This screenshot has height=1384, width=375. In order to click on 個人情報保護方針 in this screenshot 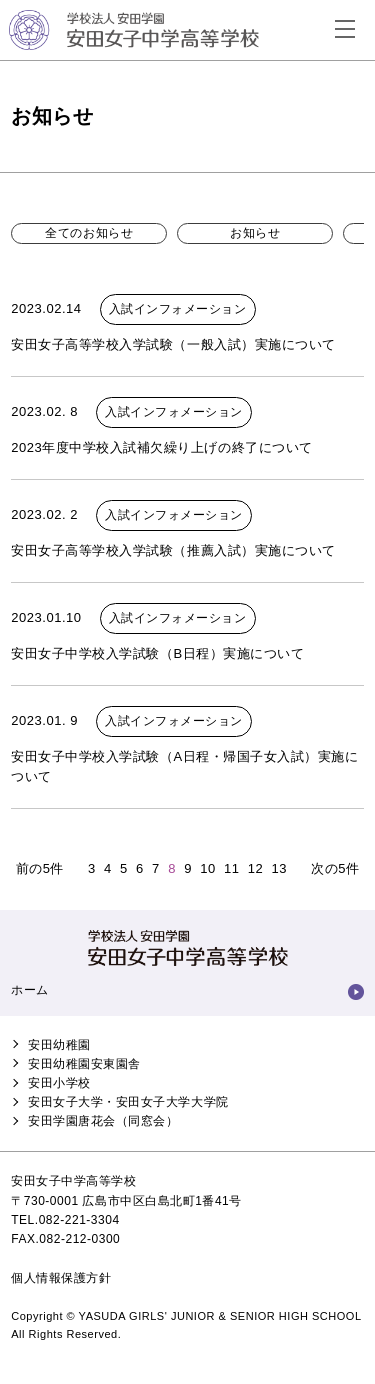, I will do `click(61, 1278)`.